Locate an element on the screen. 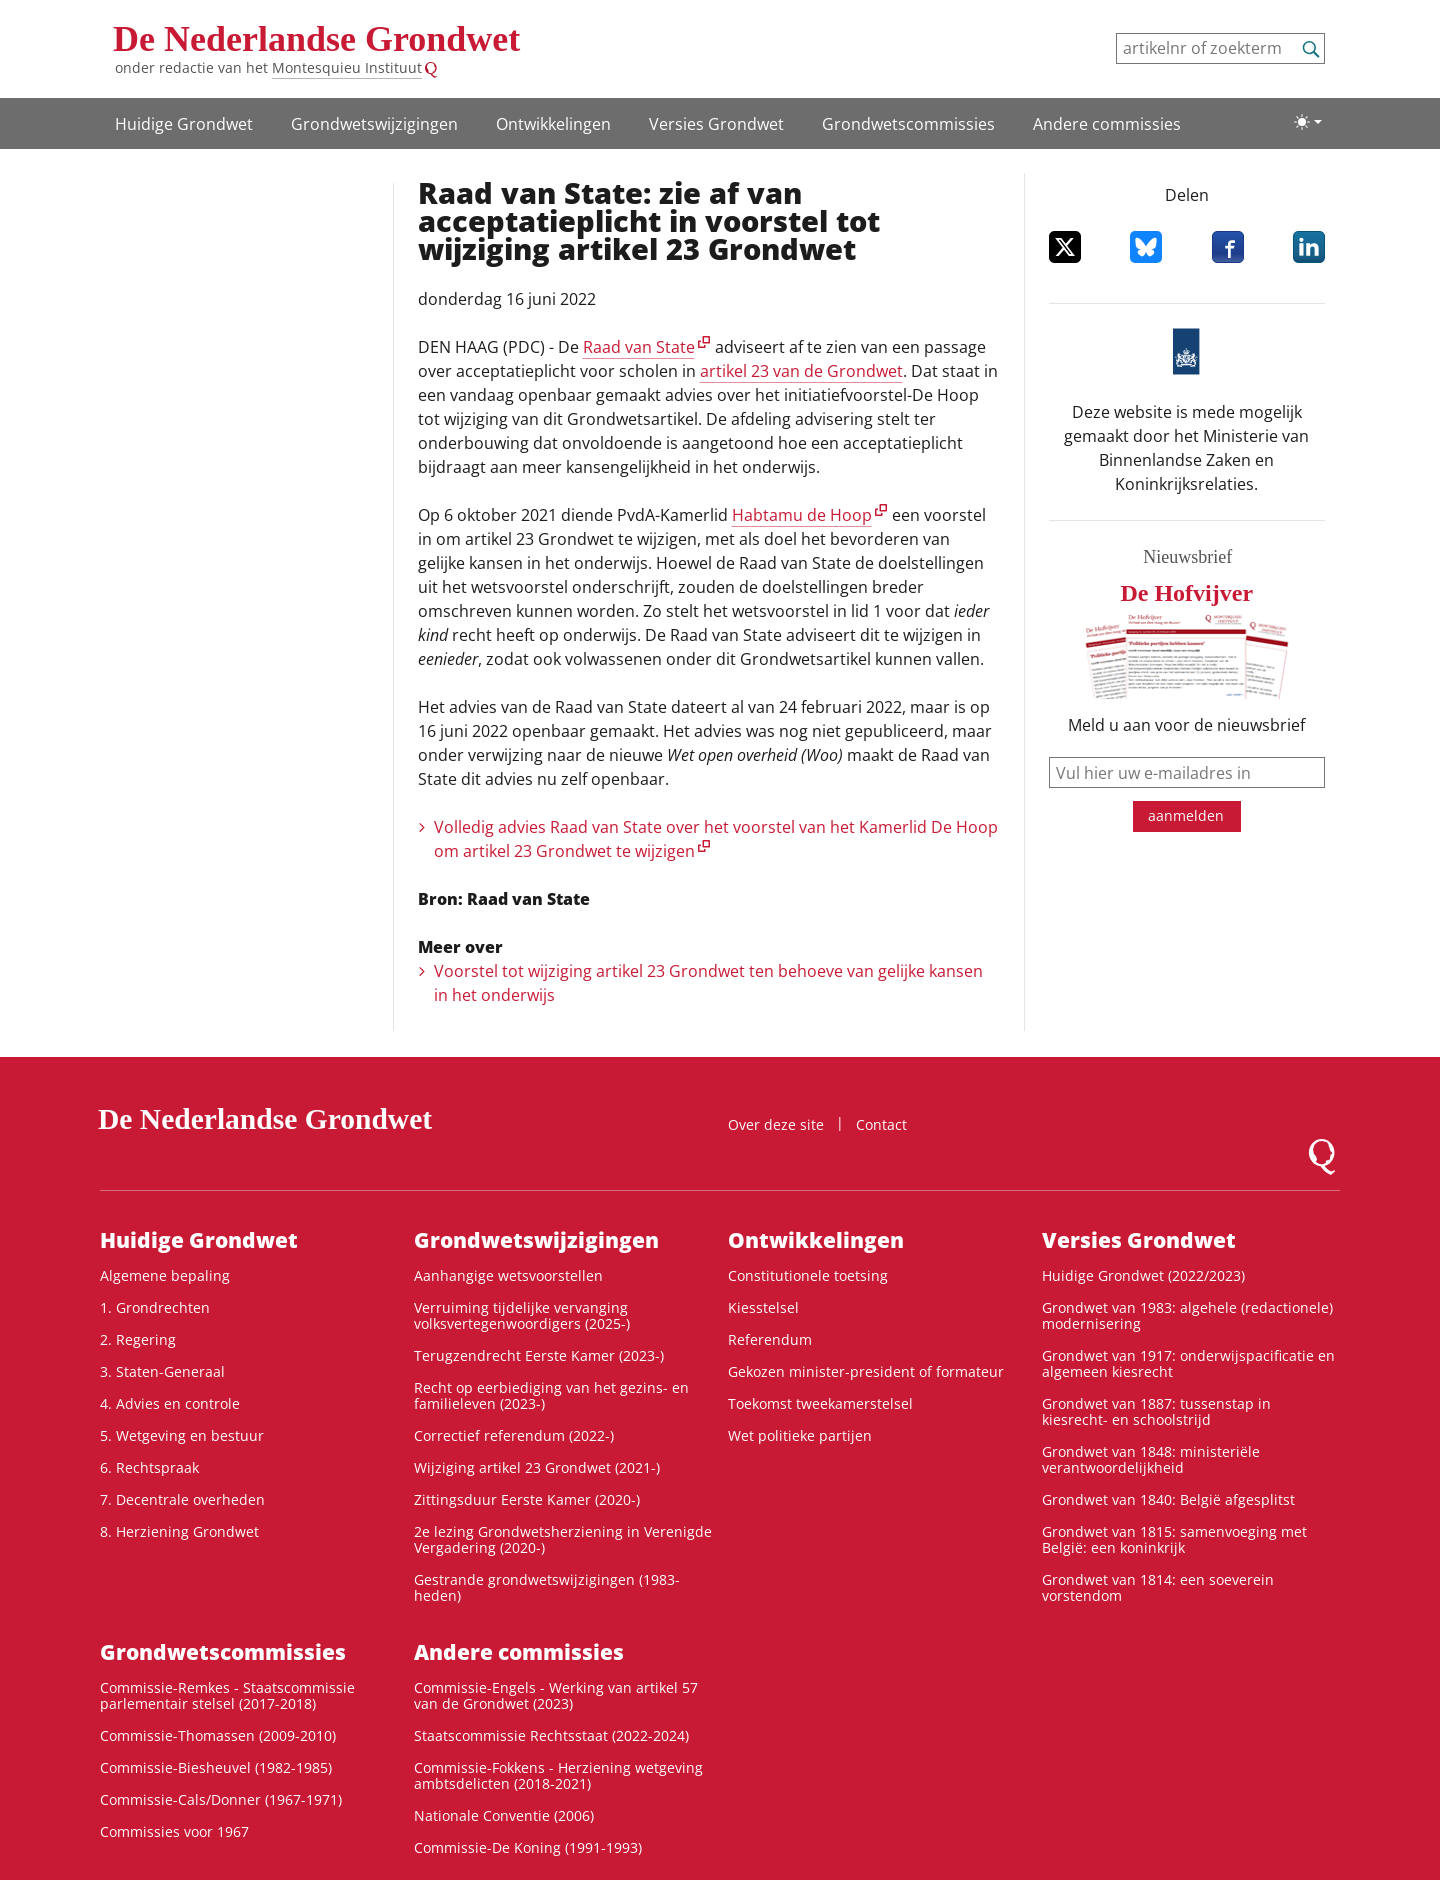  2e lezing Grondwetsherziening in Verenigde Vergadering (2020-) is located at coordinates (563, 1539).